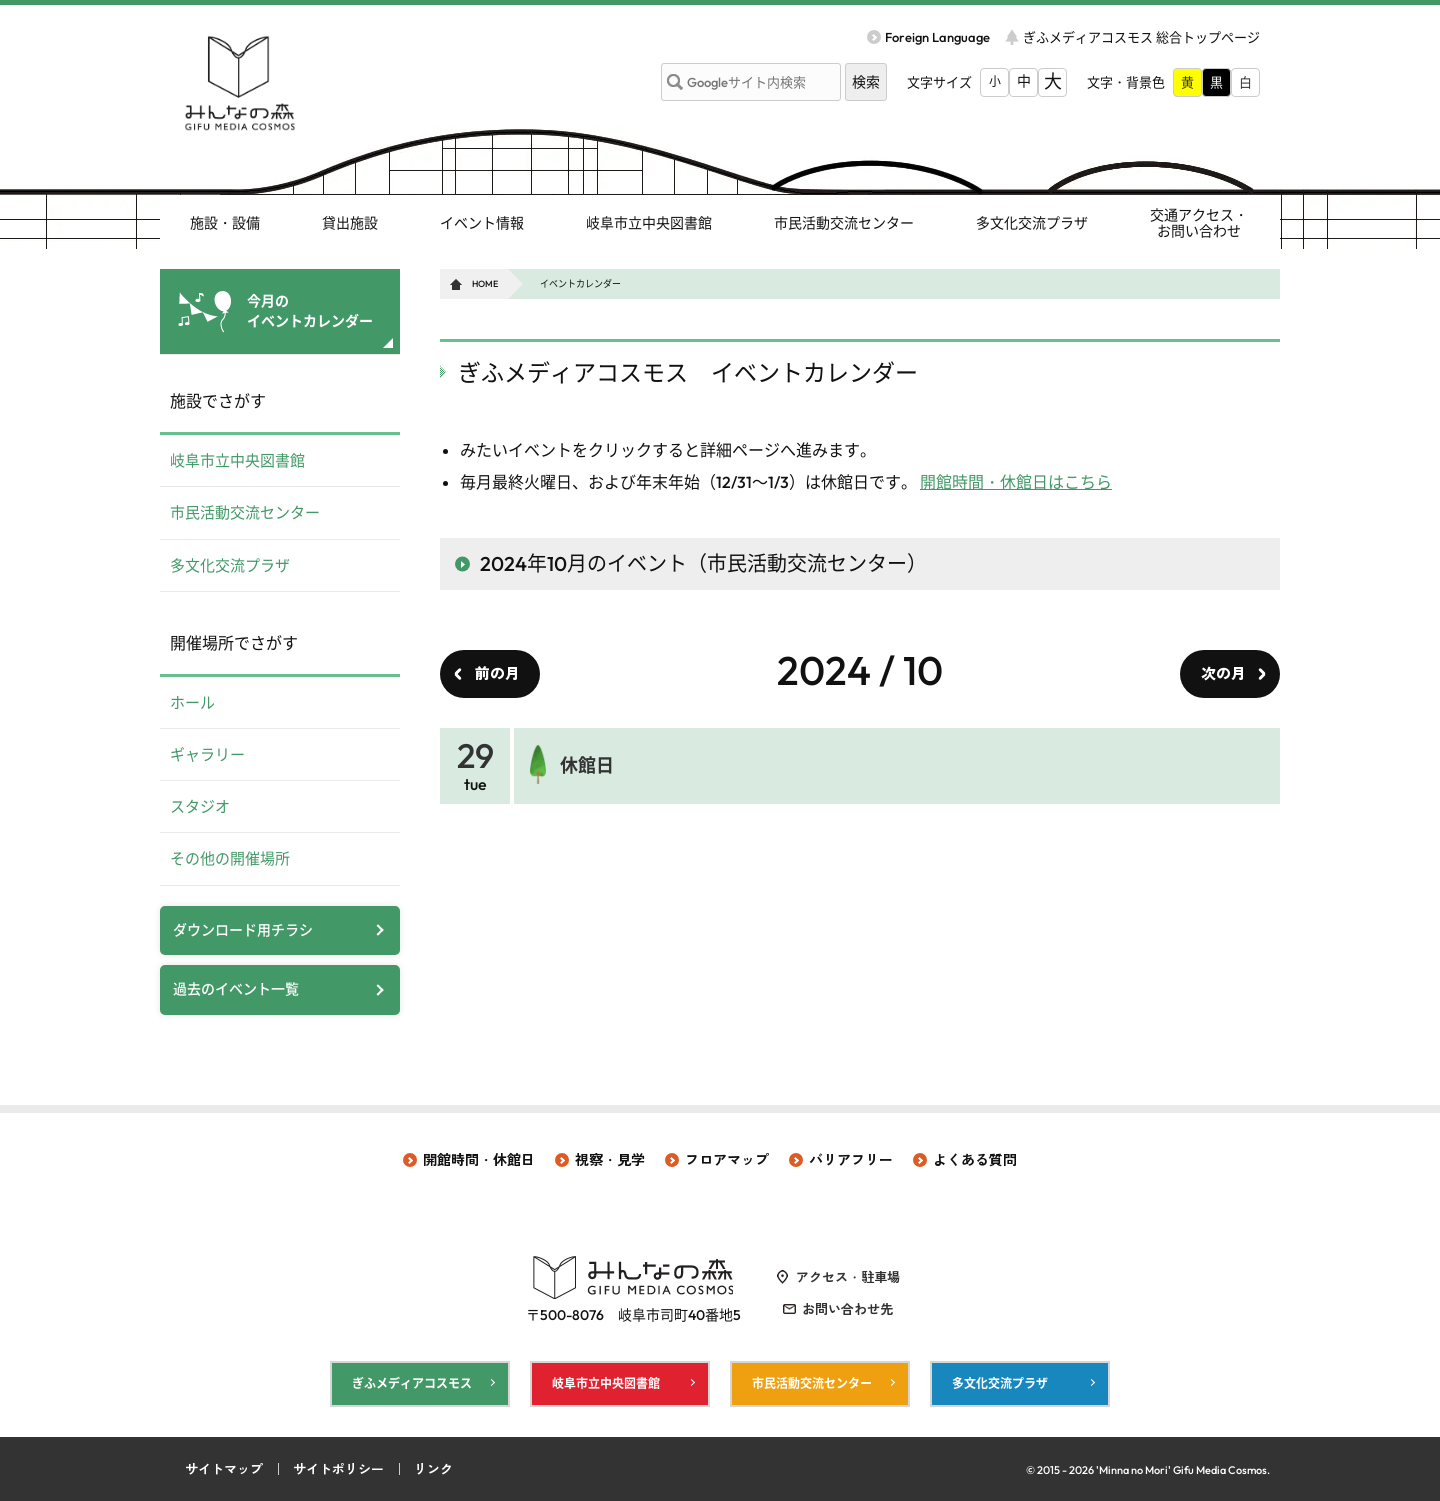  Describe the element at coordinates (847, 1309) in the screenshot. I see `お問い合わせ先` at that location.